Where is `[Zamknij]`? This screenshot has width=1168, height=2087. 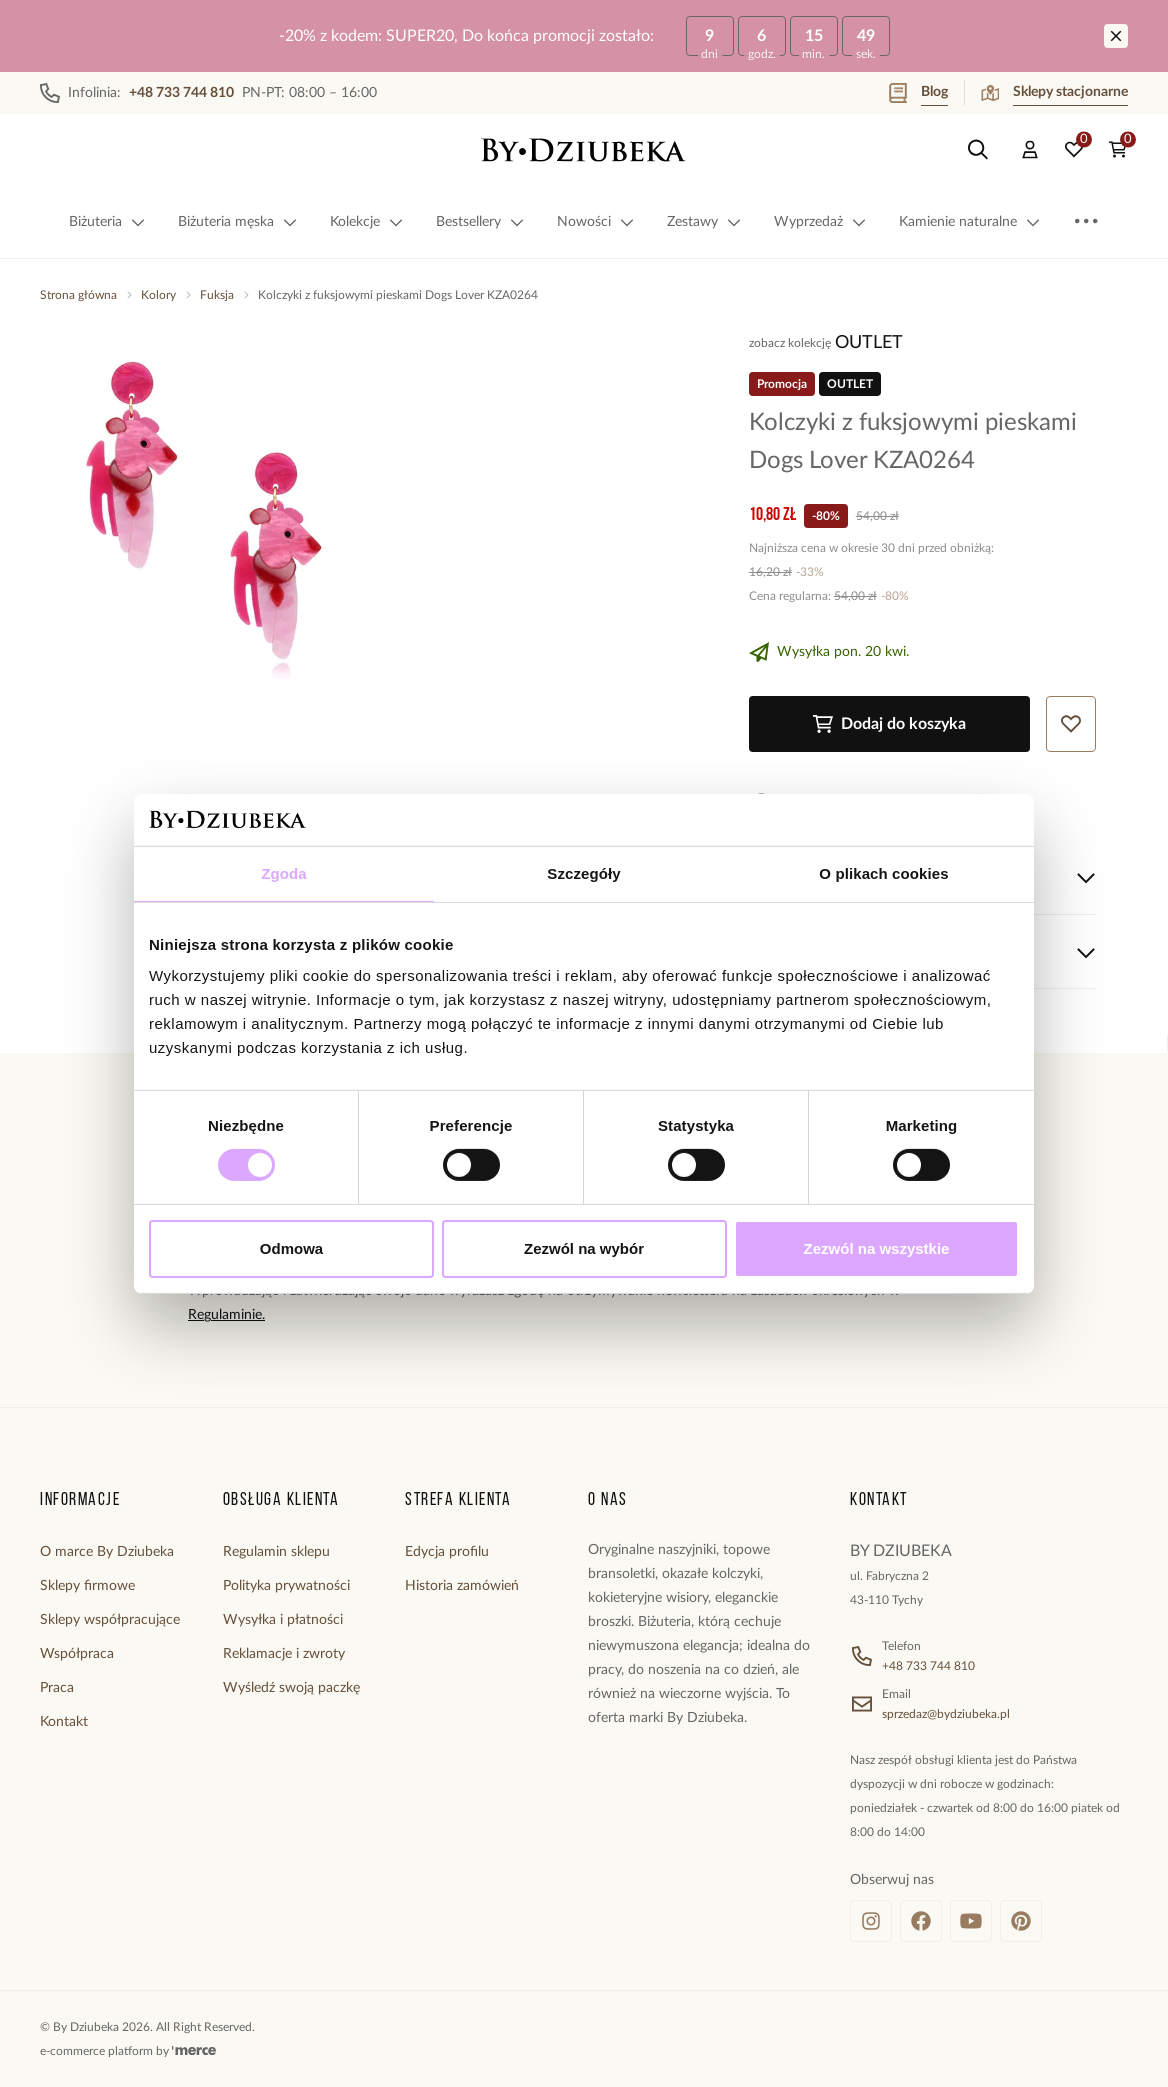 [Zamknij] is located at coordinates (1116, 36).